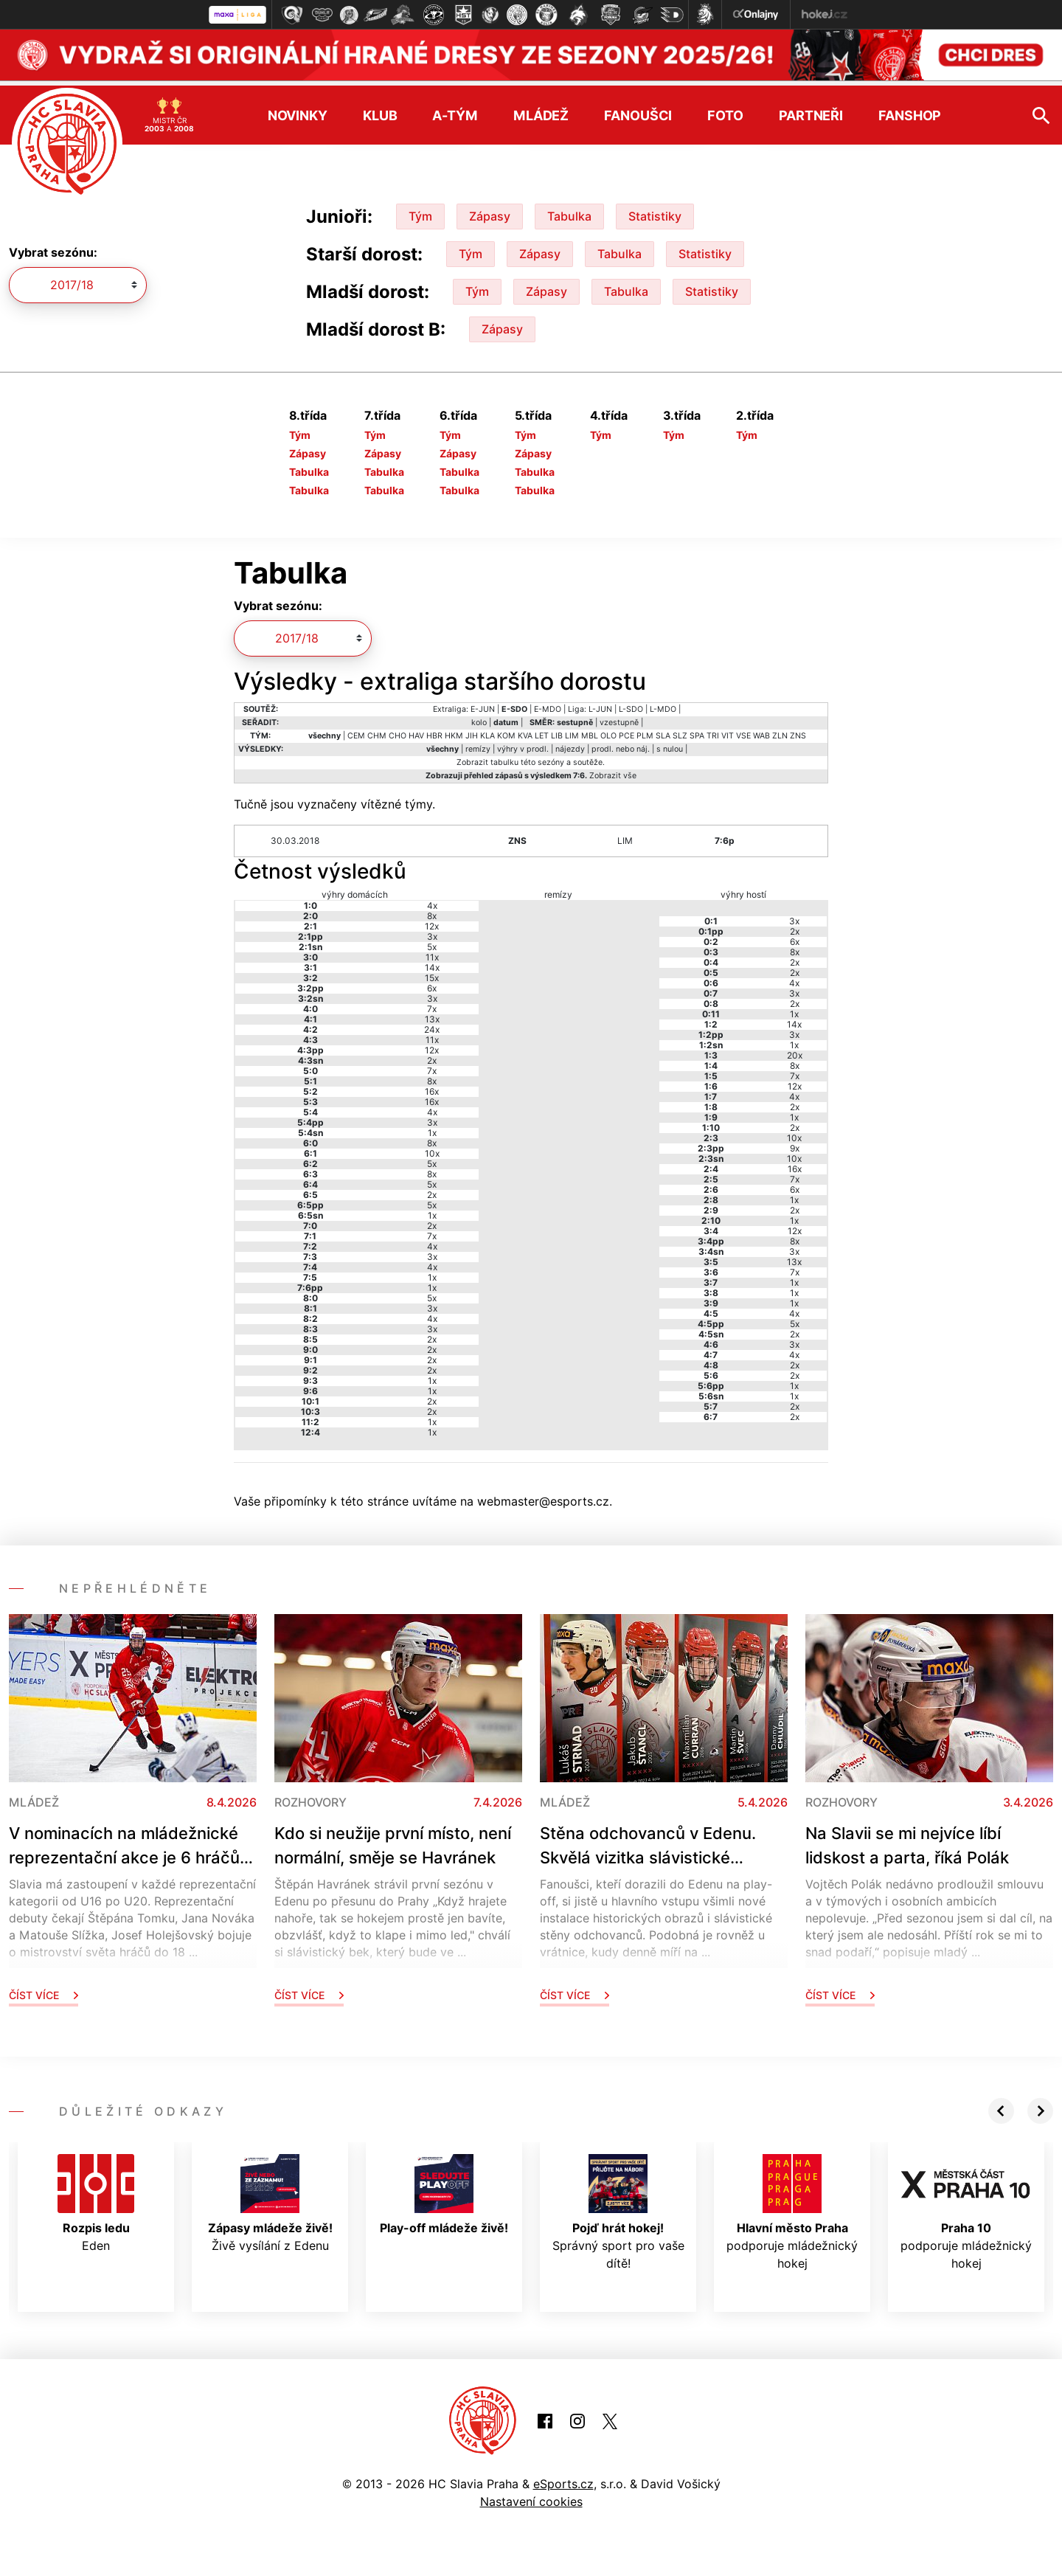  Describe the element at coordinates (780, 730) in the screenshot. I see `ZLN` at that location.